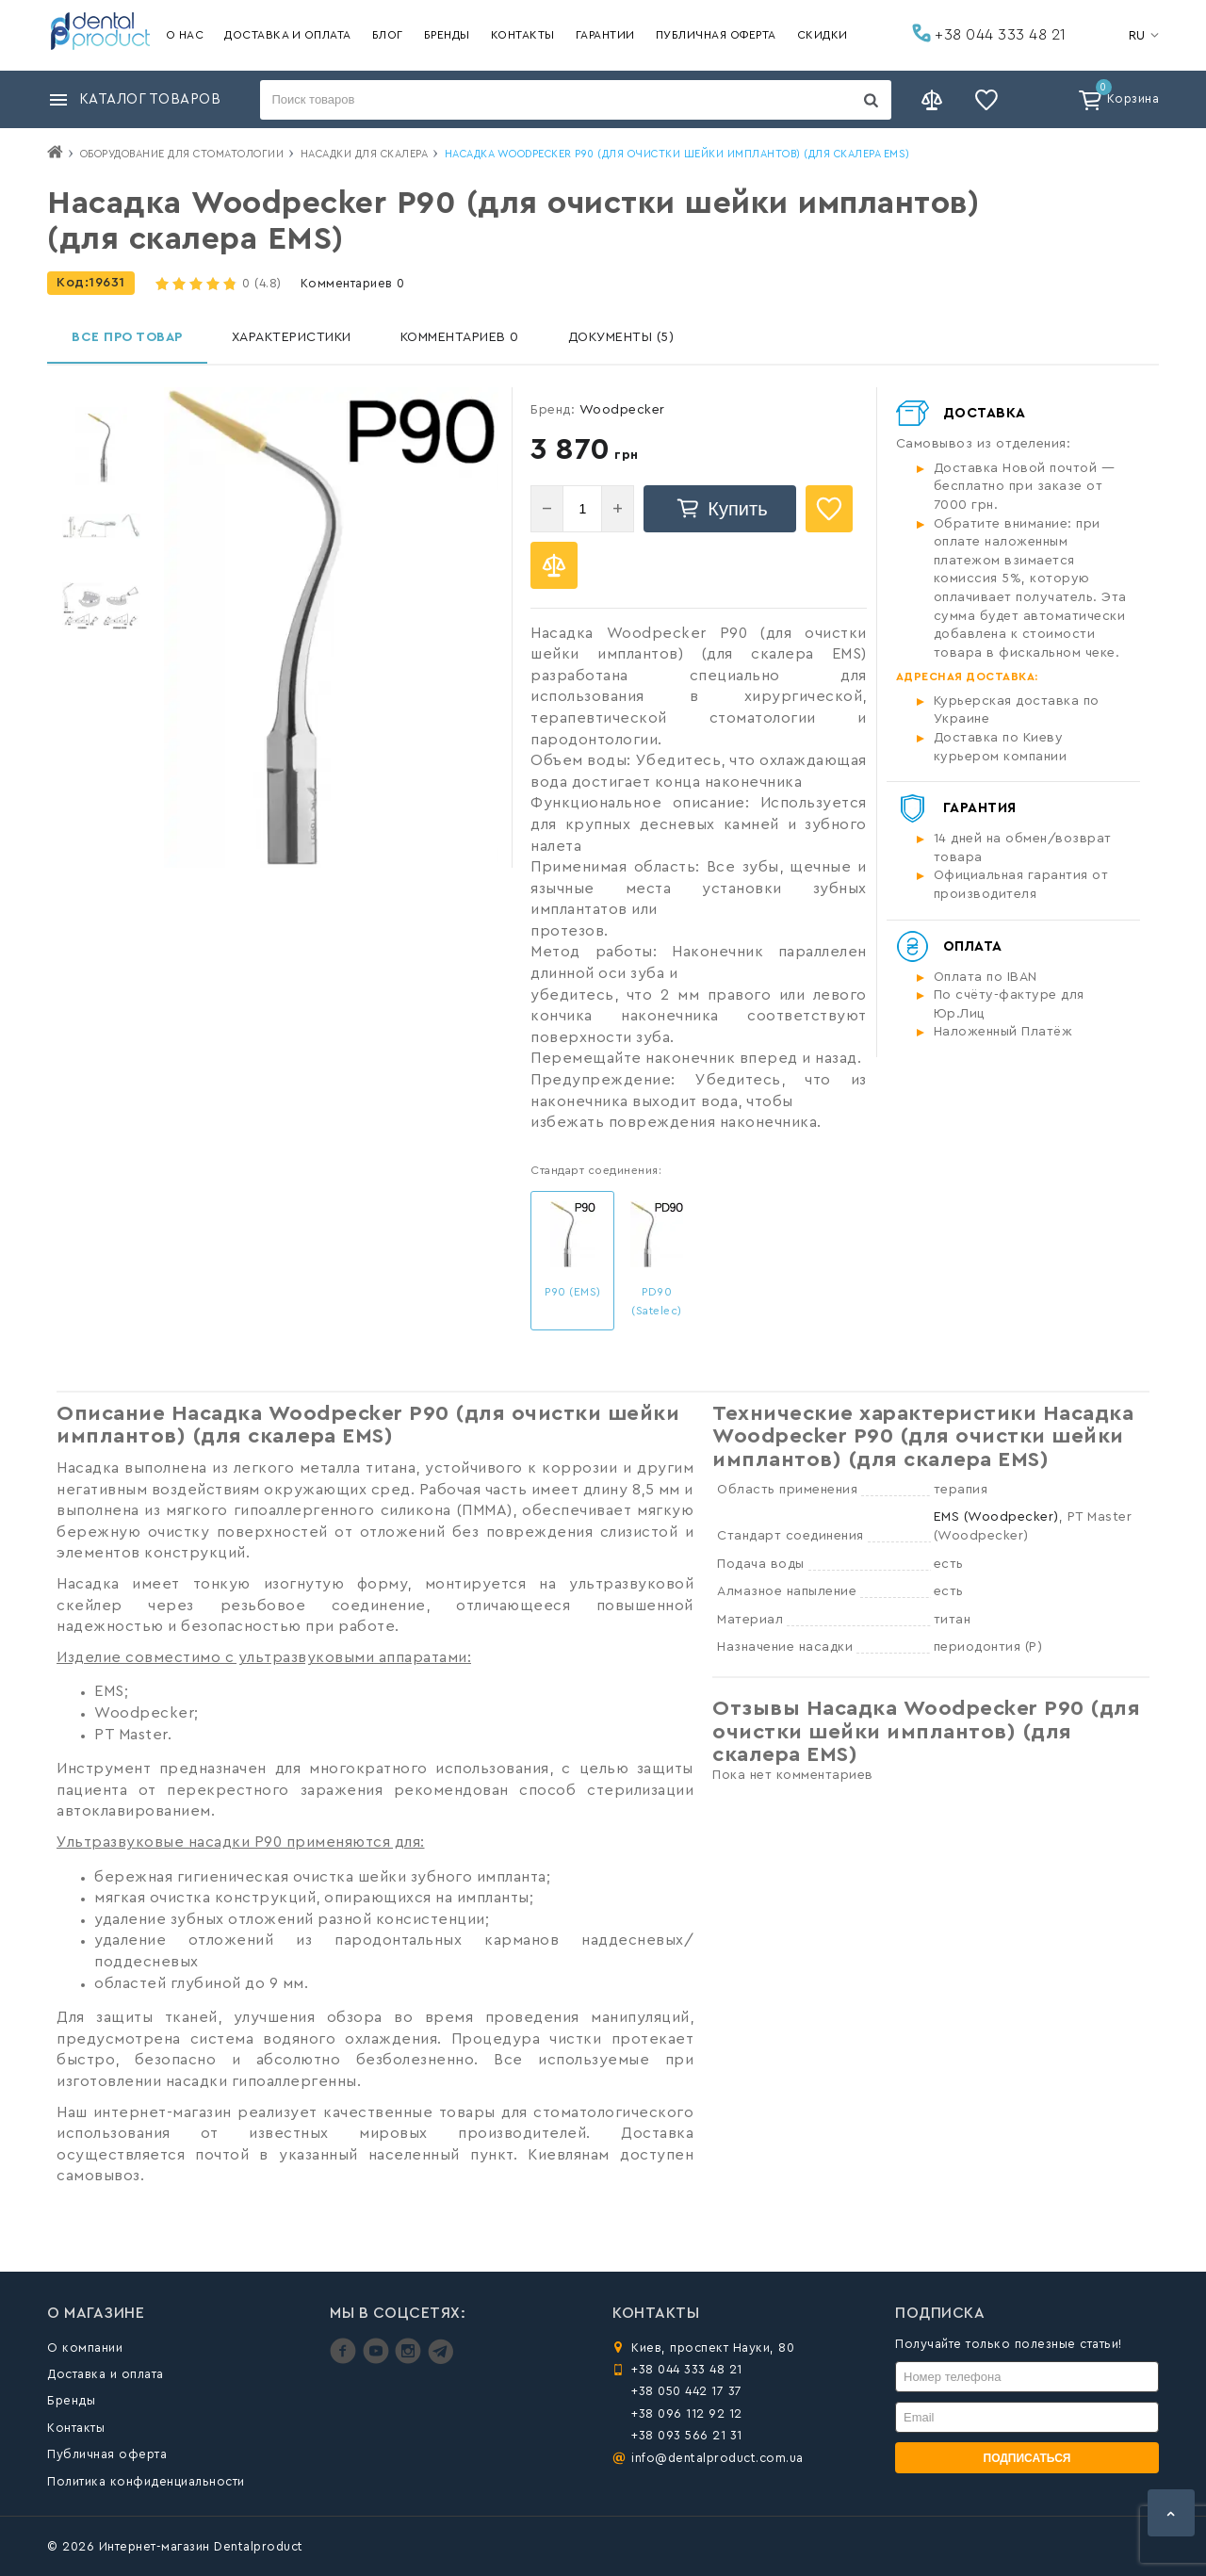 The image size is (1206, 2576). Describe the element at coordinates (686, 2435) in the screenshot. I see `+38 093 566 21 31` at that location.